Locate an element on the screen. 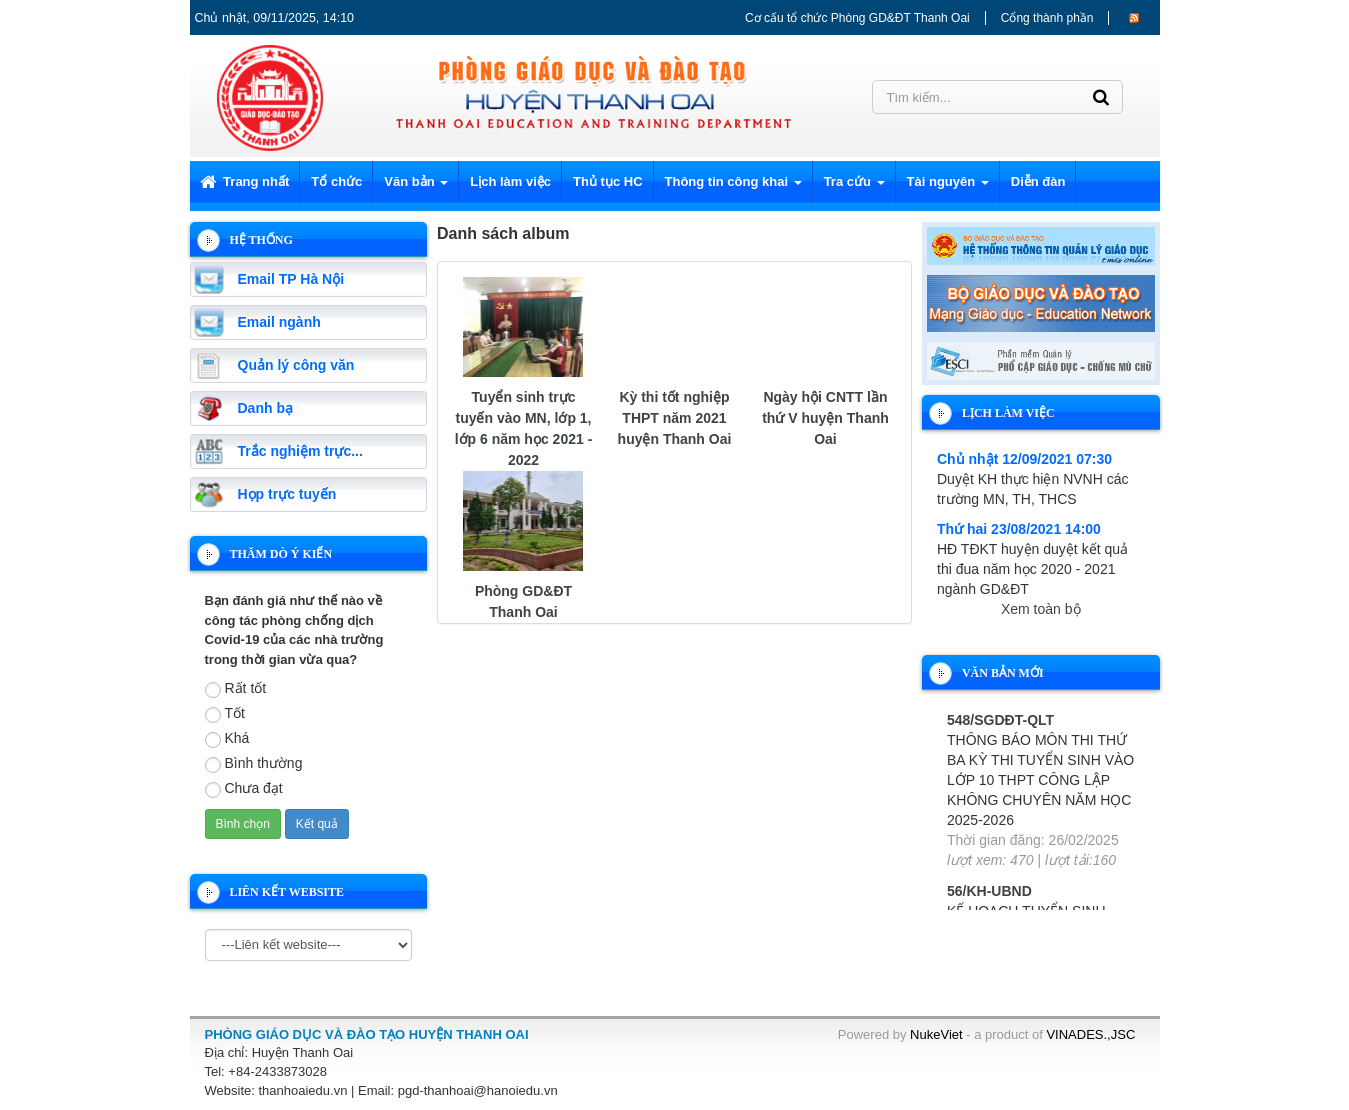 This screenshot has width=1349, height=1110. Trắc nghiệm trực... is located at coordinates (300, 451).